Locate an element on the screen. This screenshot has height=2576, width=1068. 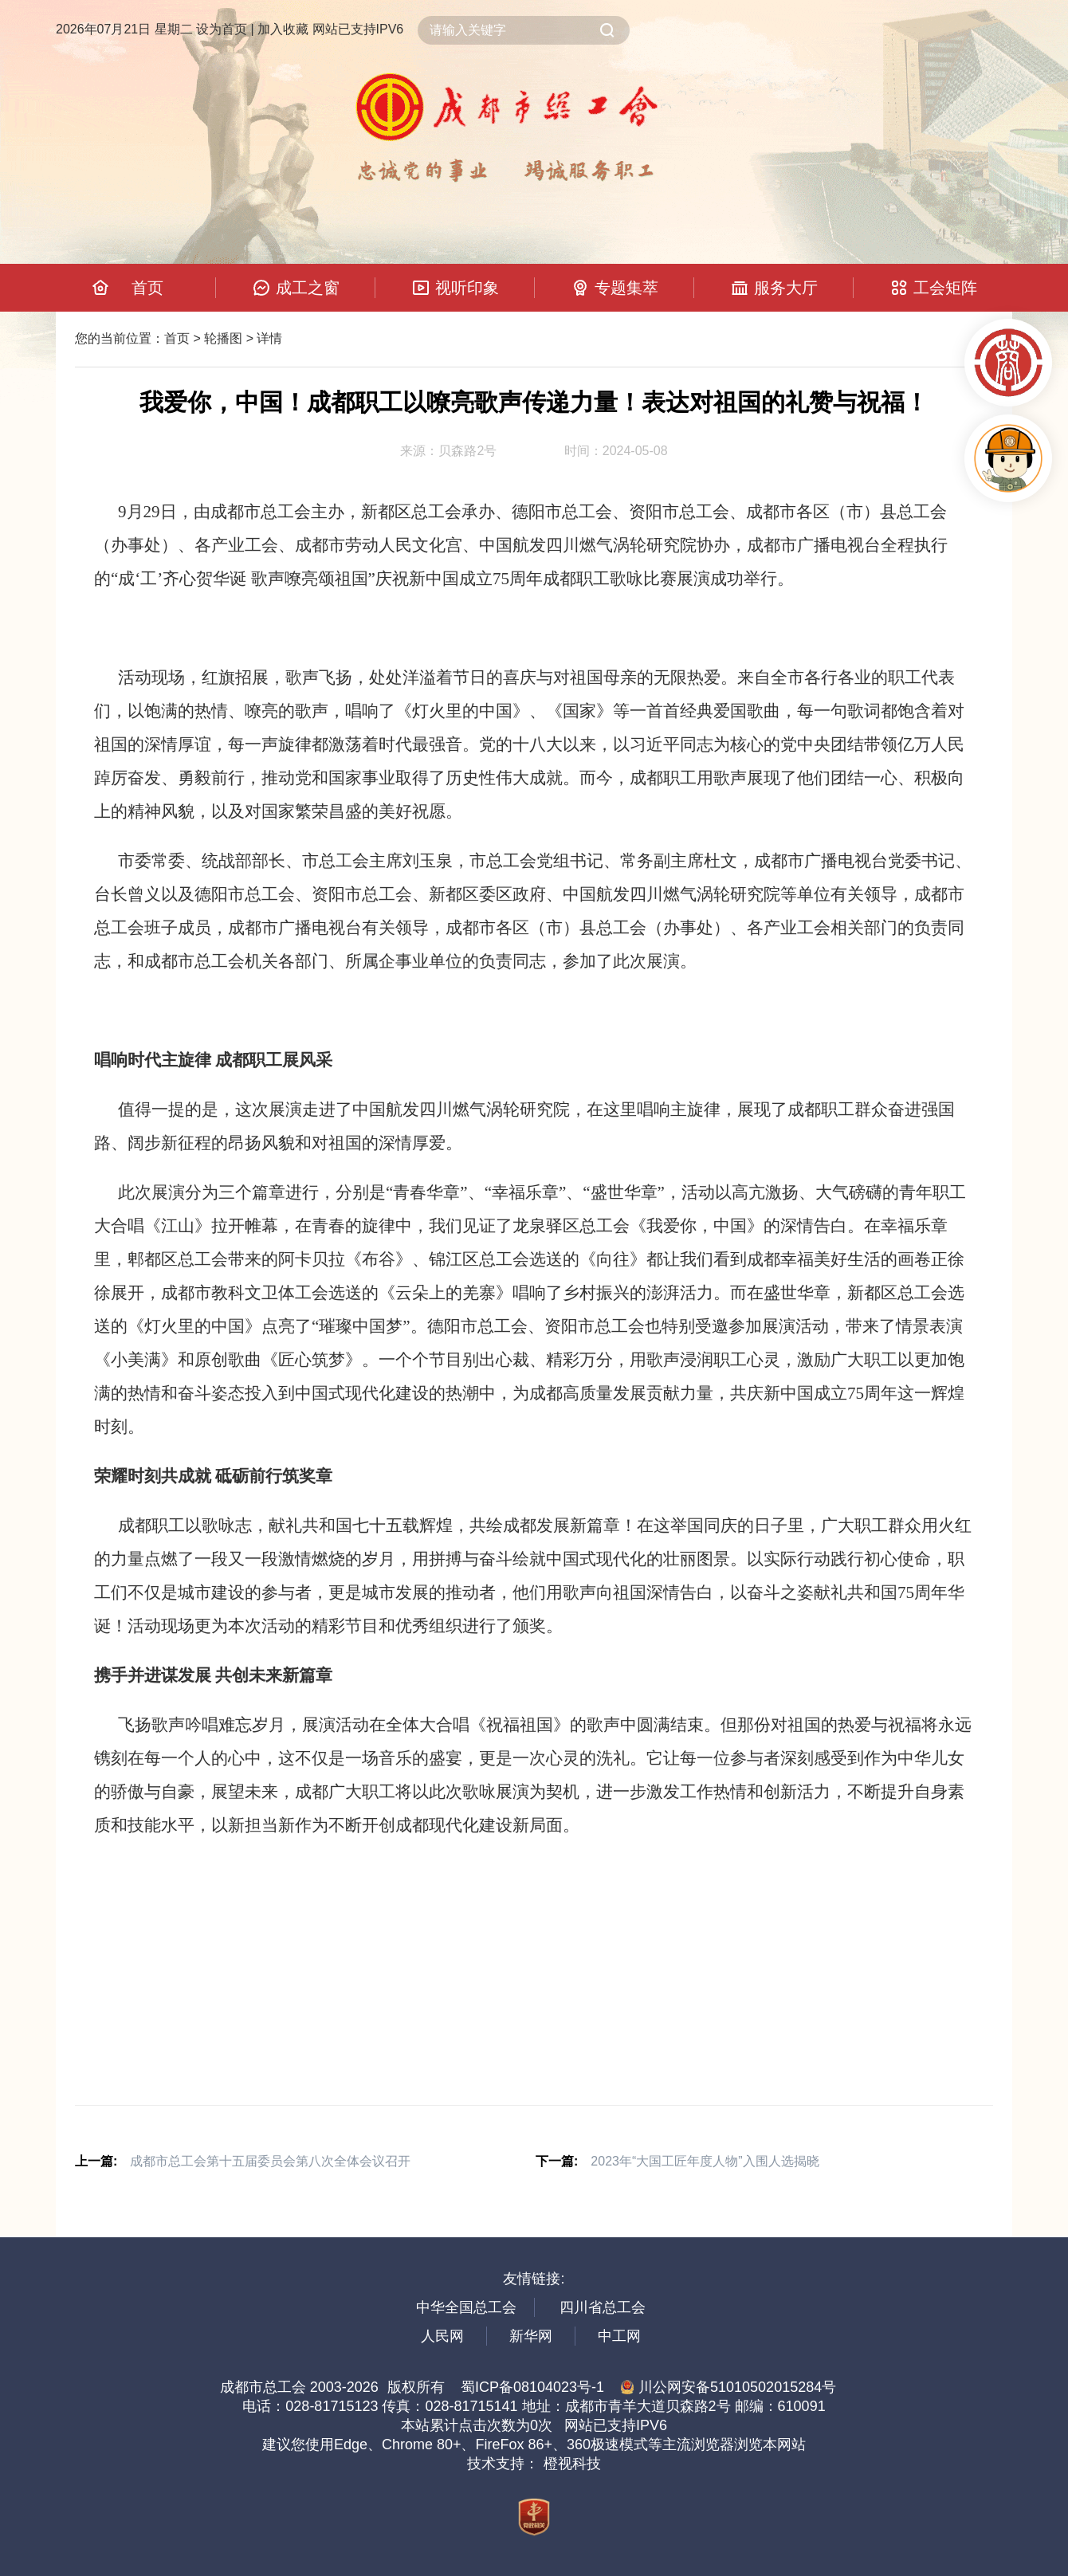
中华全国总工会 is located at coordinates (466, 2307).